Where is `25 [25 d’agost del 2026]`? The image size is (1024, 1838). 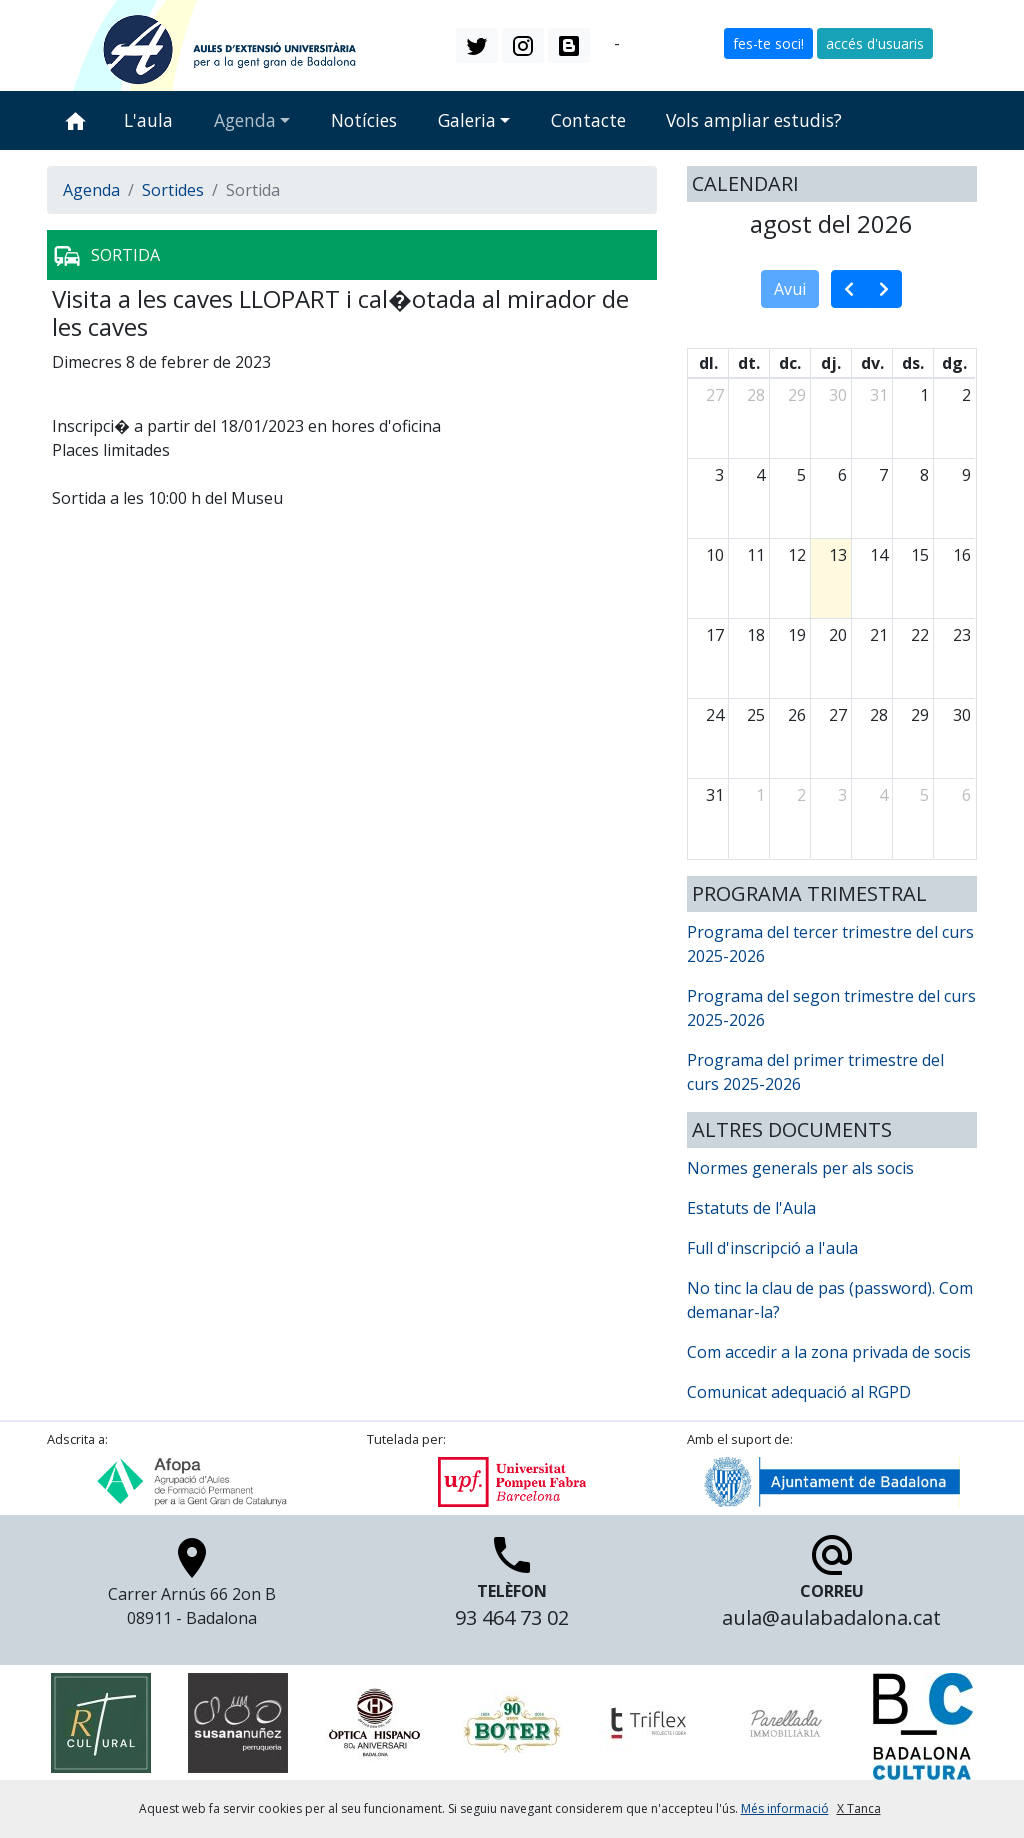 25 [25 d’agost del 2026] is located at coordinates (756, 715).